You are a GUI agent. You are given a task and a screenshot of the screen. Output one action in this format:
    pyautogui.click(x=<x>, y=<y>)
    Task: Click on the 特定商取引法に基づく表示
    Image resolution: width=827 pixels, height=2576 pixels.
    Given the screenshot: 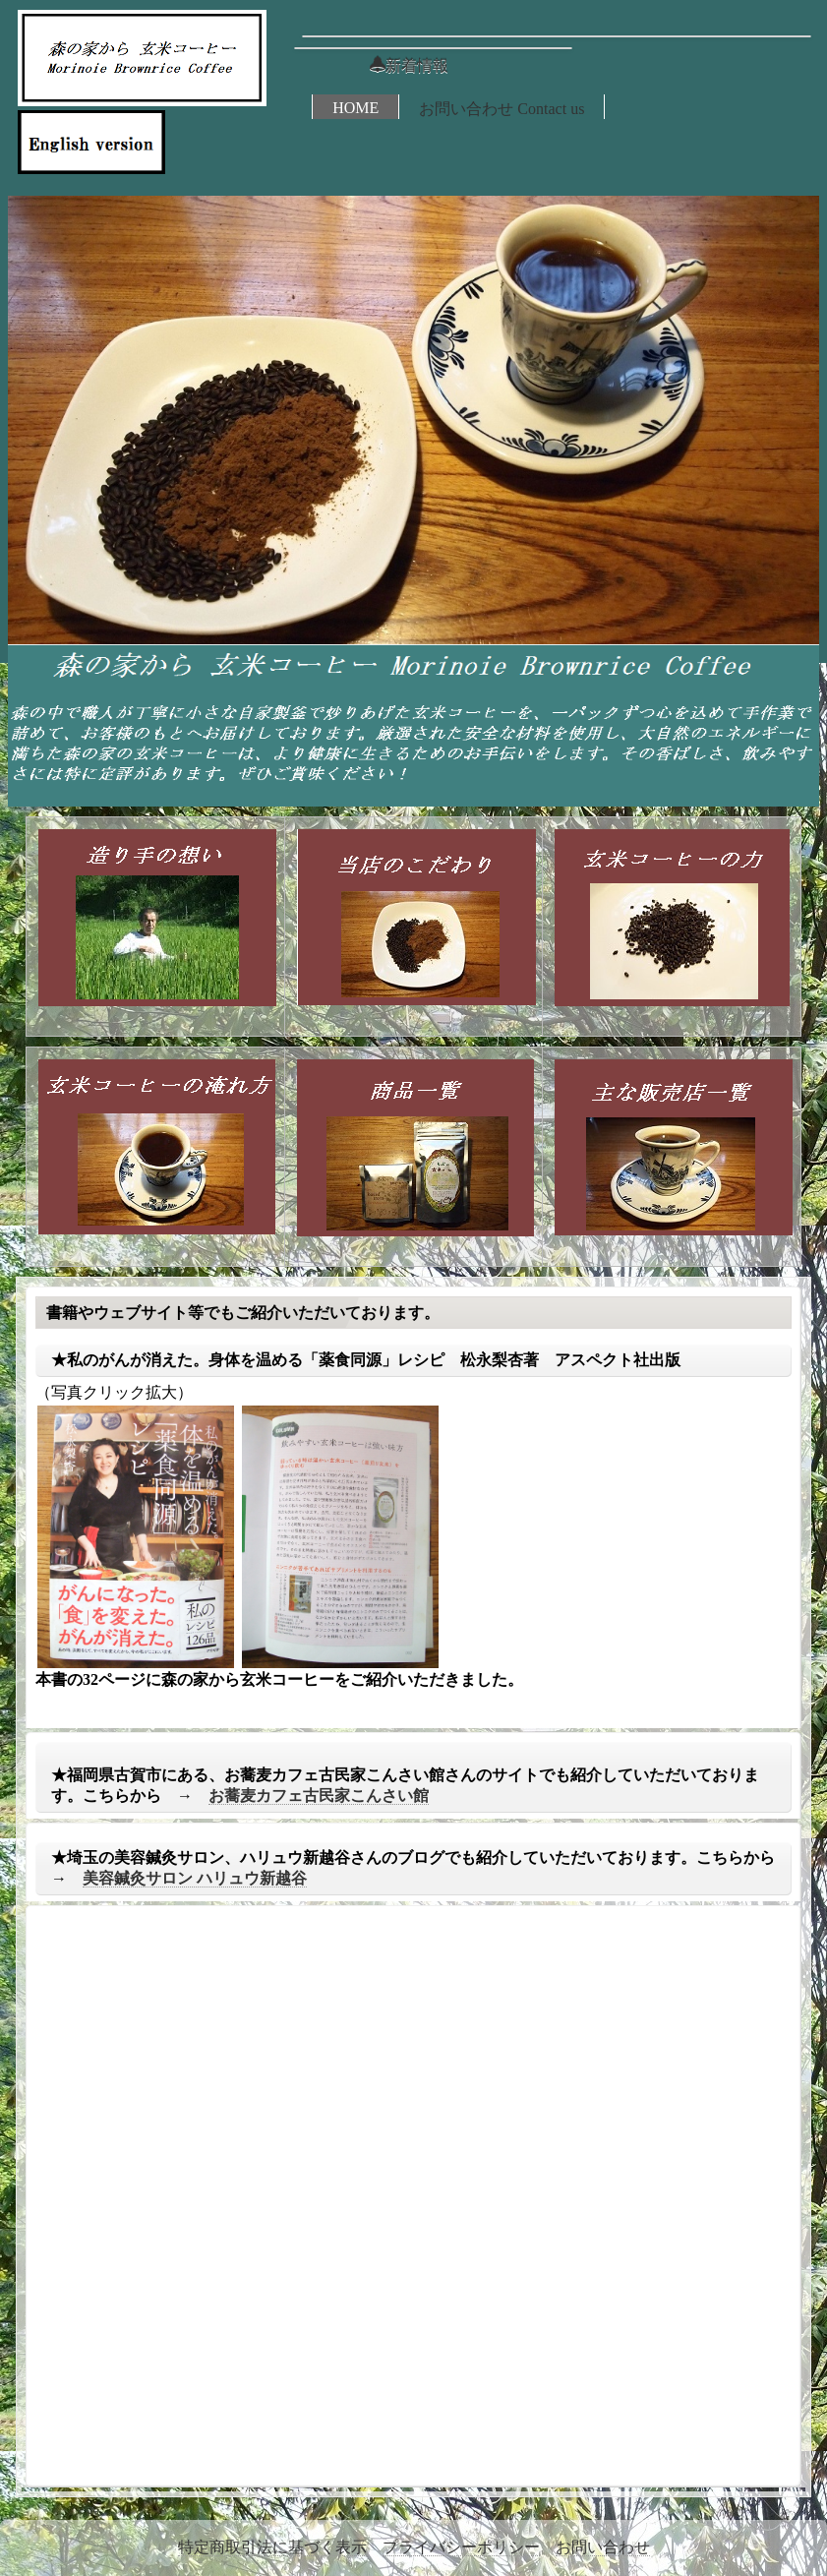 What is the action you would take?
    pyautogui.click(x=272, y=2547)
    